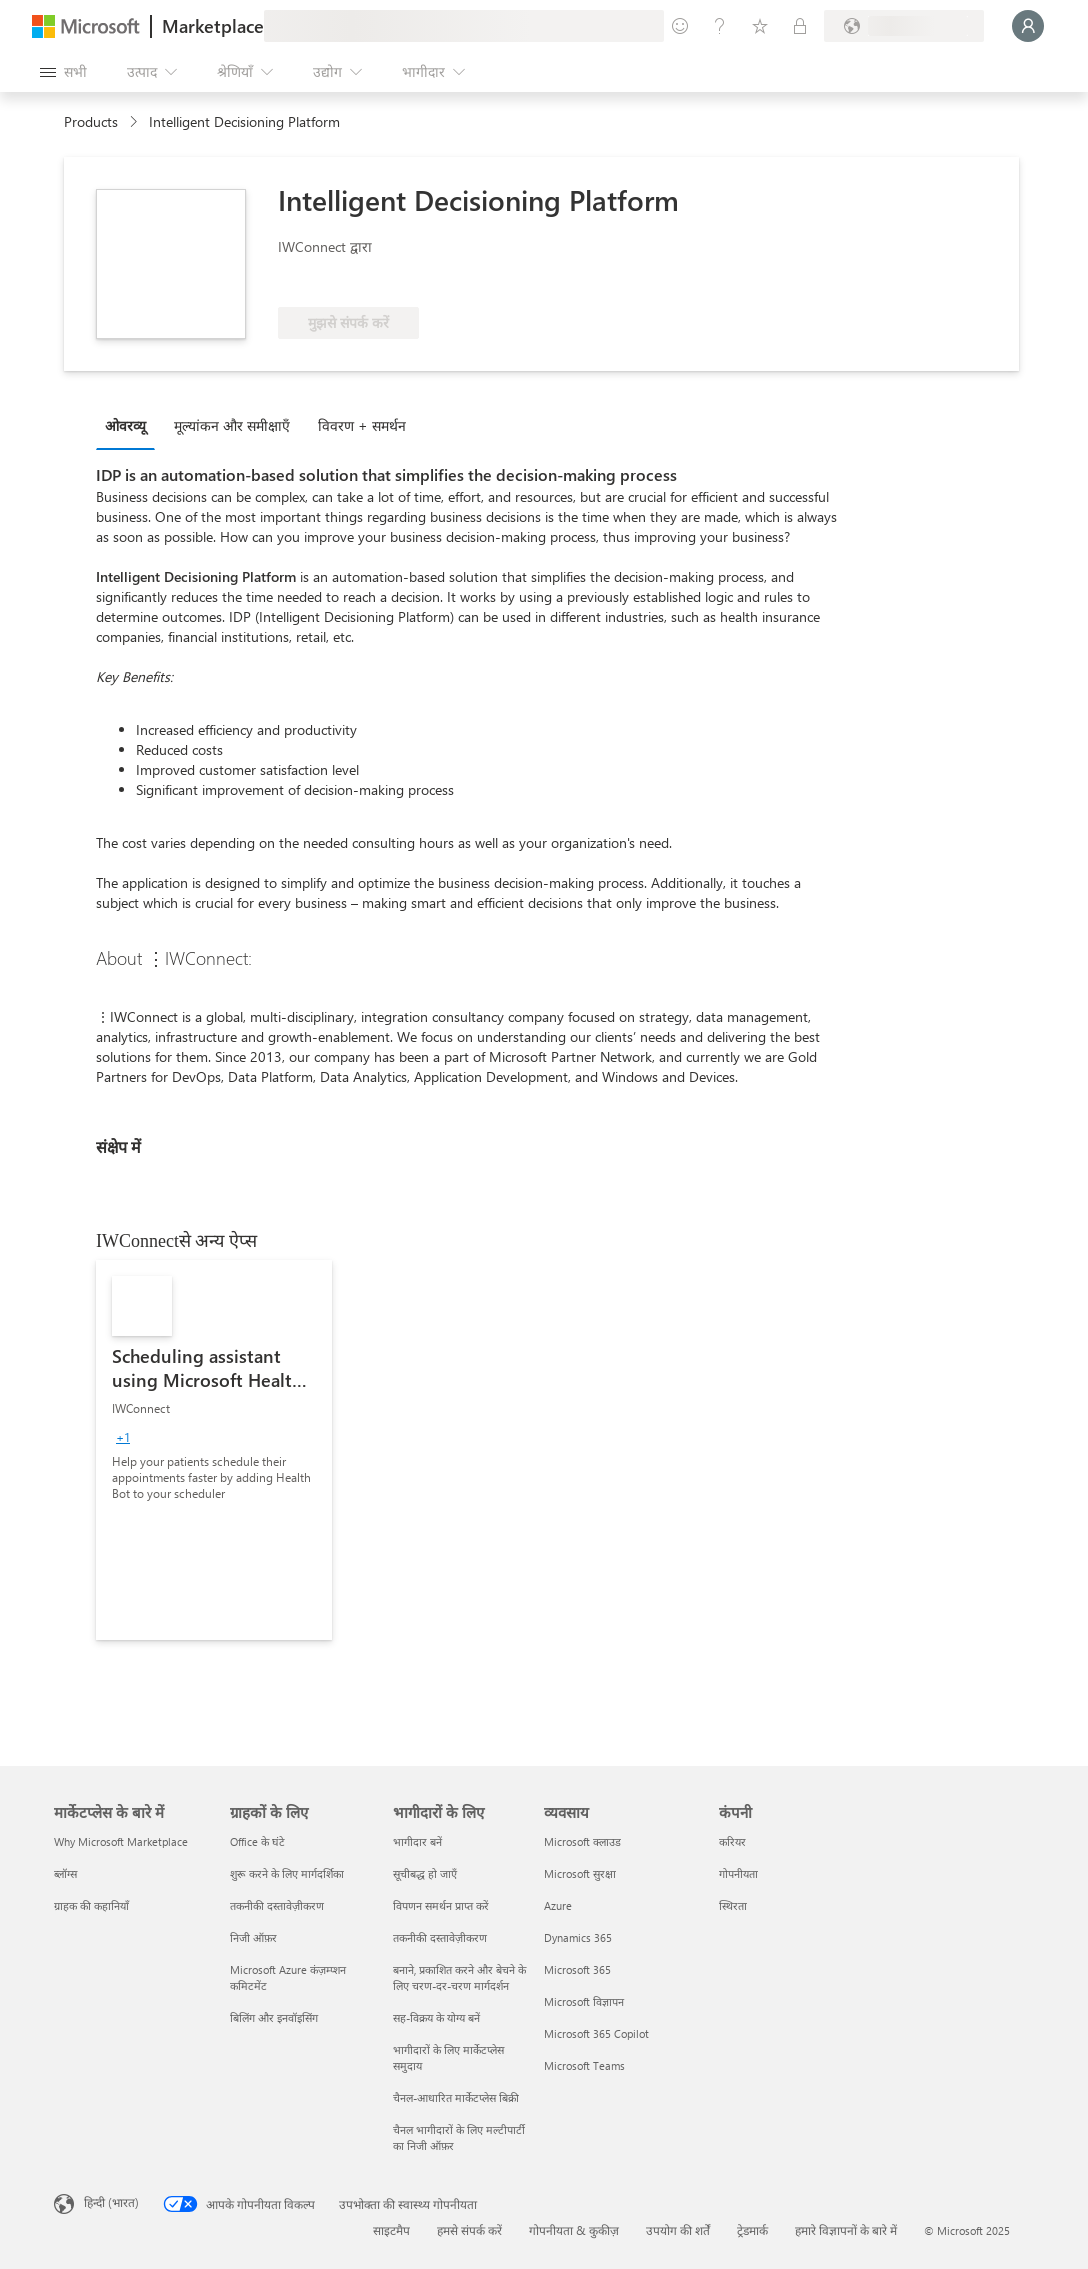 The image size is (1088, 2269). Describe the element at coordinates (558, 1905) in the screenshot. I see `Azure [Azure व्यवसाय]` at that location.